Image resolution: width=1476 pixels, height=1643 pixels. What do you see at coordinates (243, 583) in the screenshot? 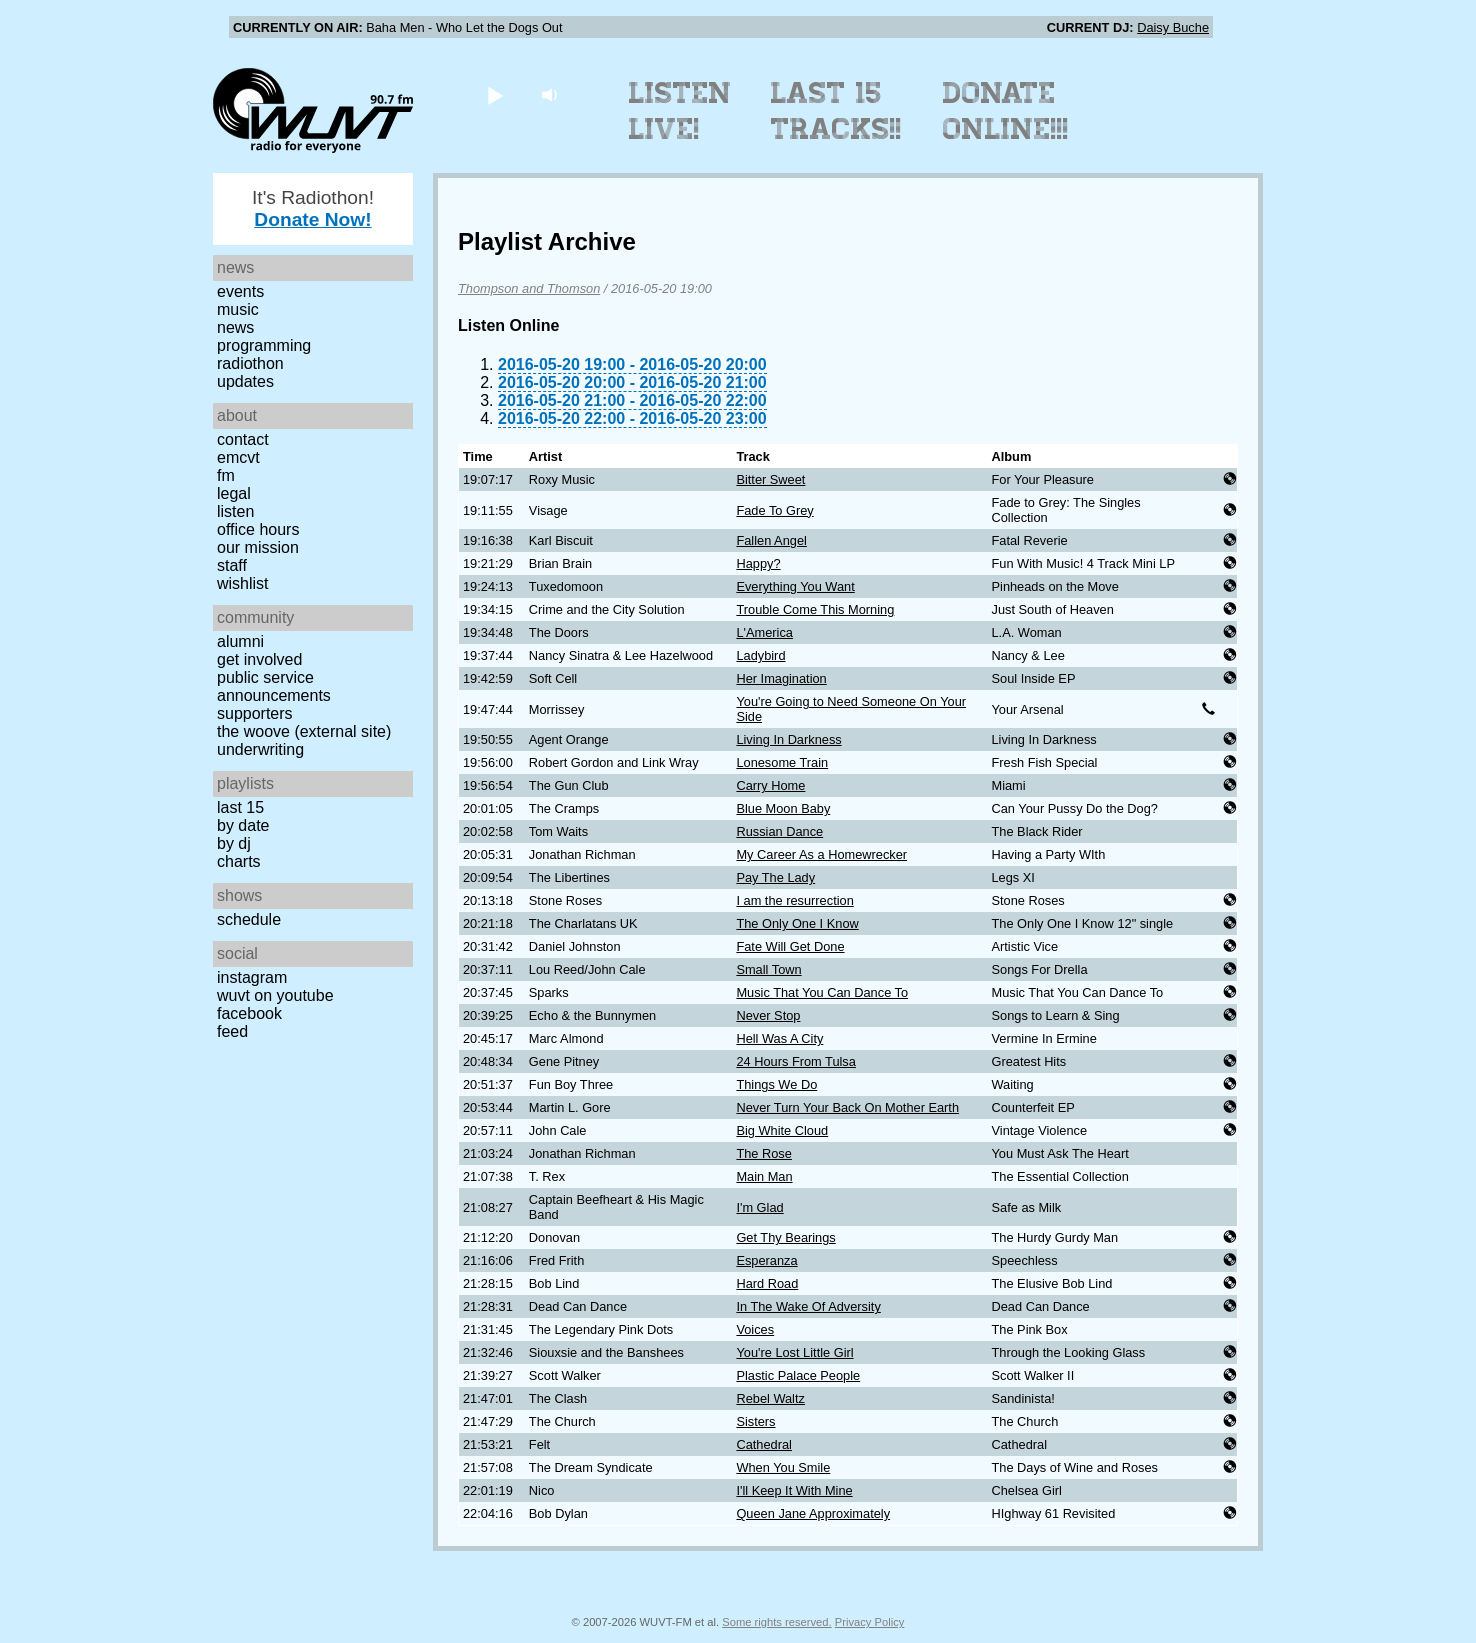
I see `Wishlist` at bounding box center [243, 583].